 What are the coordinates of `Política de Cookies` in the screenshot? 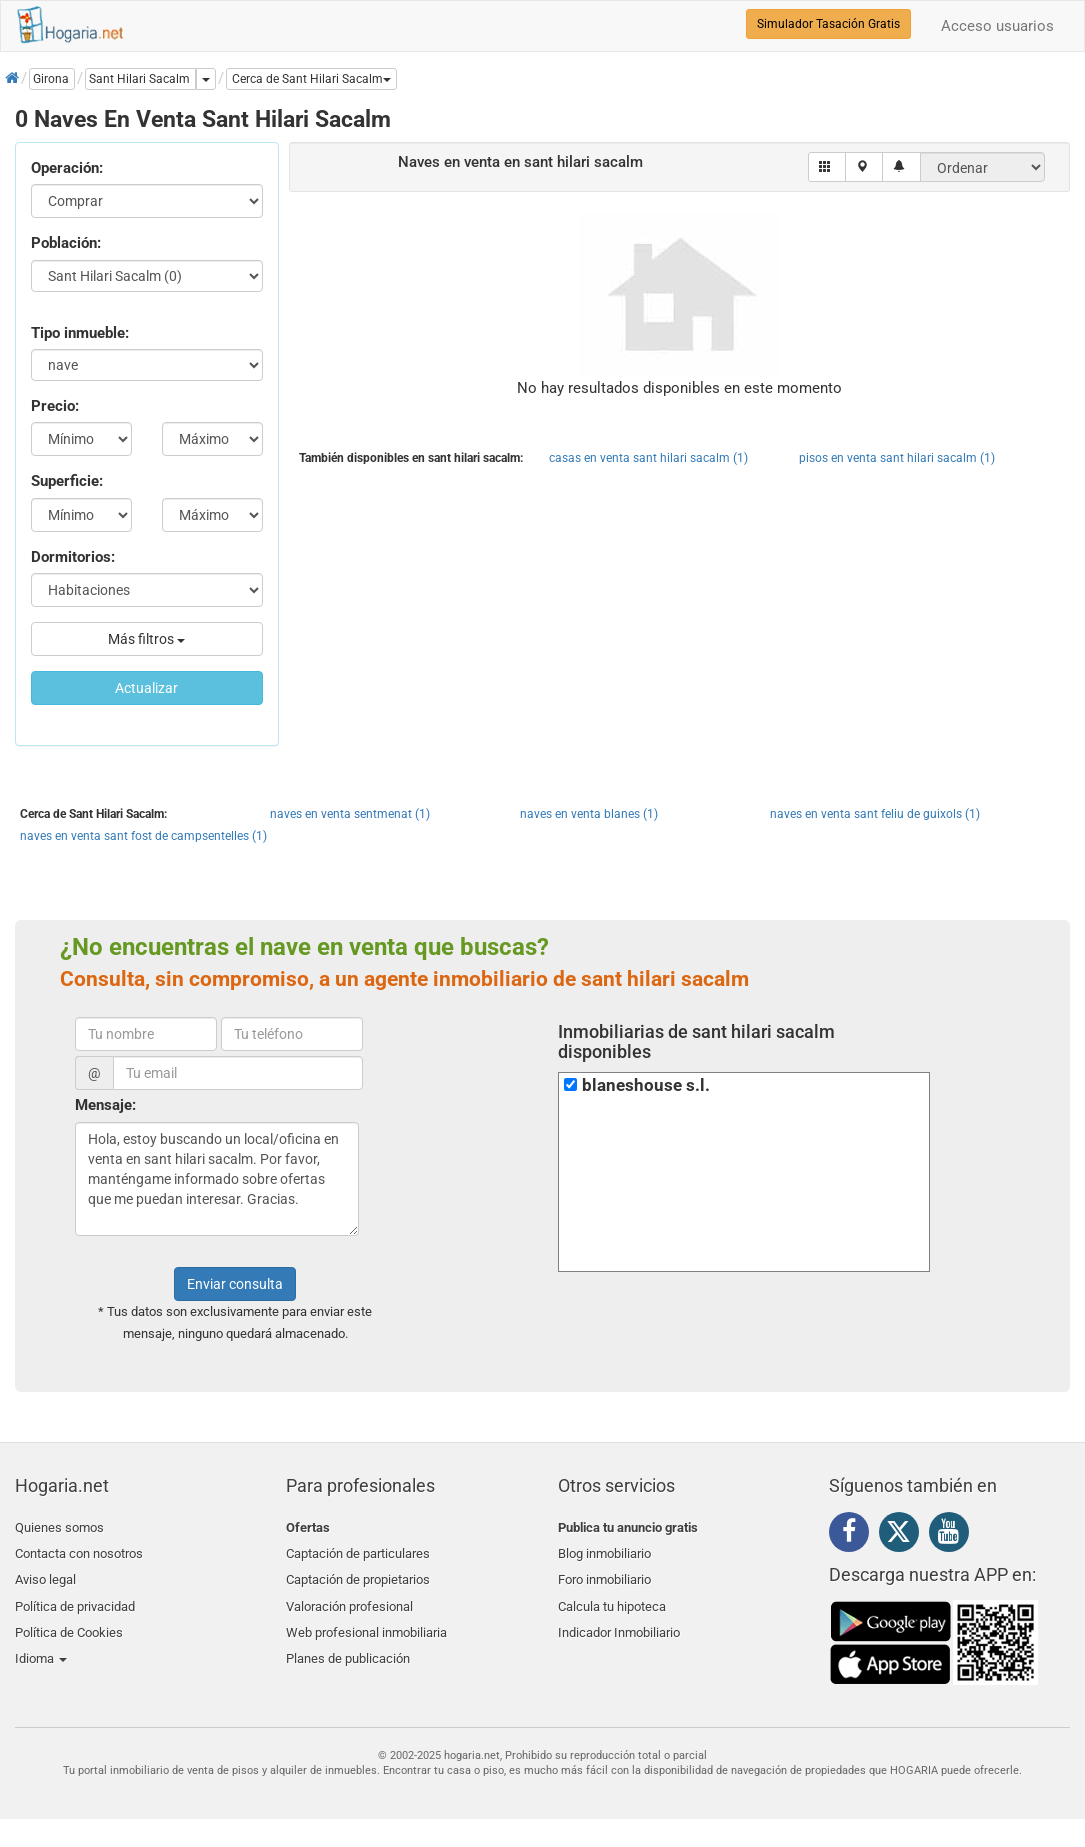 It's located at (69, 1621).